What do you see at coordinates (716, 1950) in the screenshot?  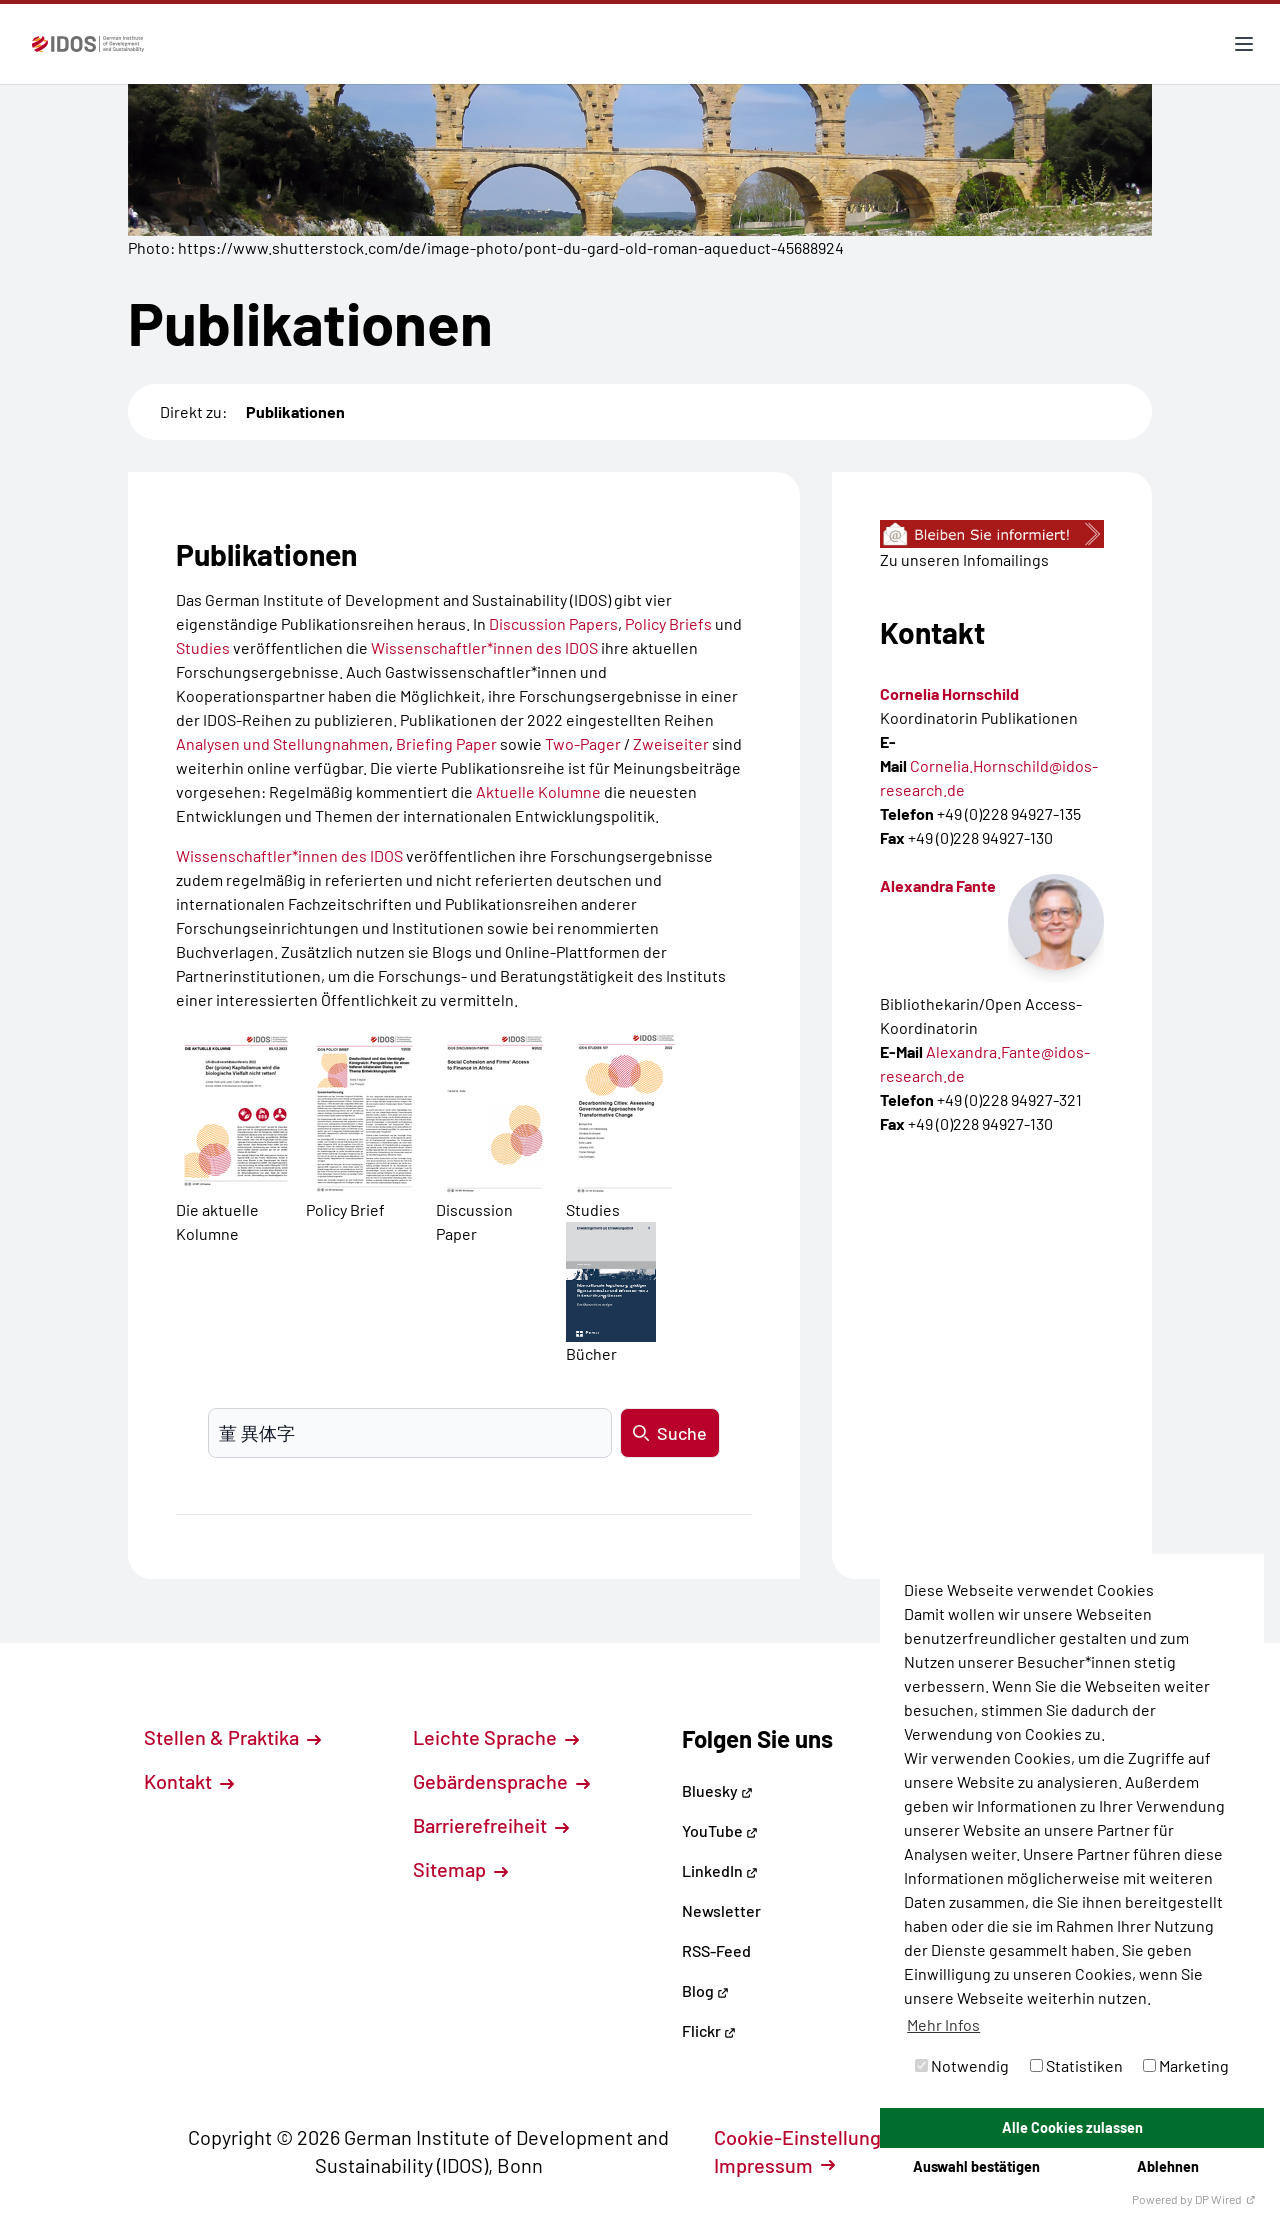 I see `RSS-Feed` at bounding box center [716, 1950].